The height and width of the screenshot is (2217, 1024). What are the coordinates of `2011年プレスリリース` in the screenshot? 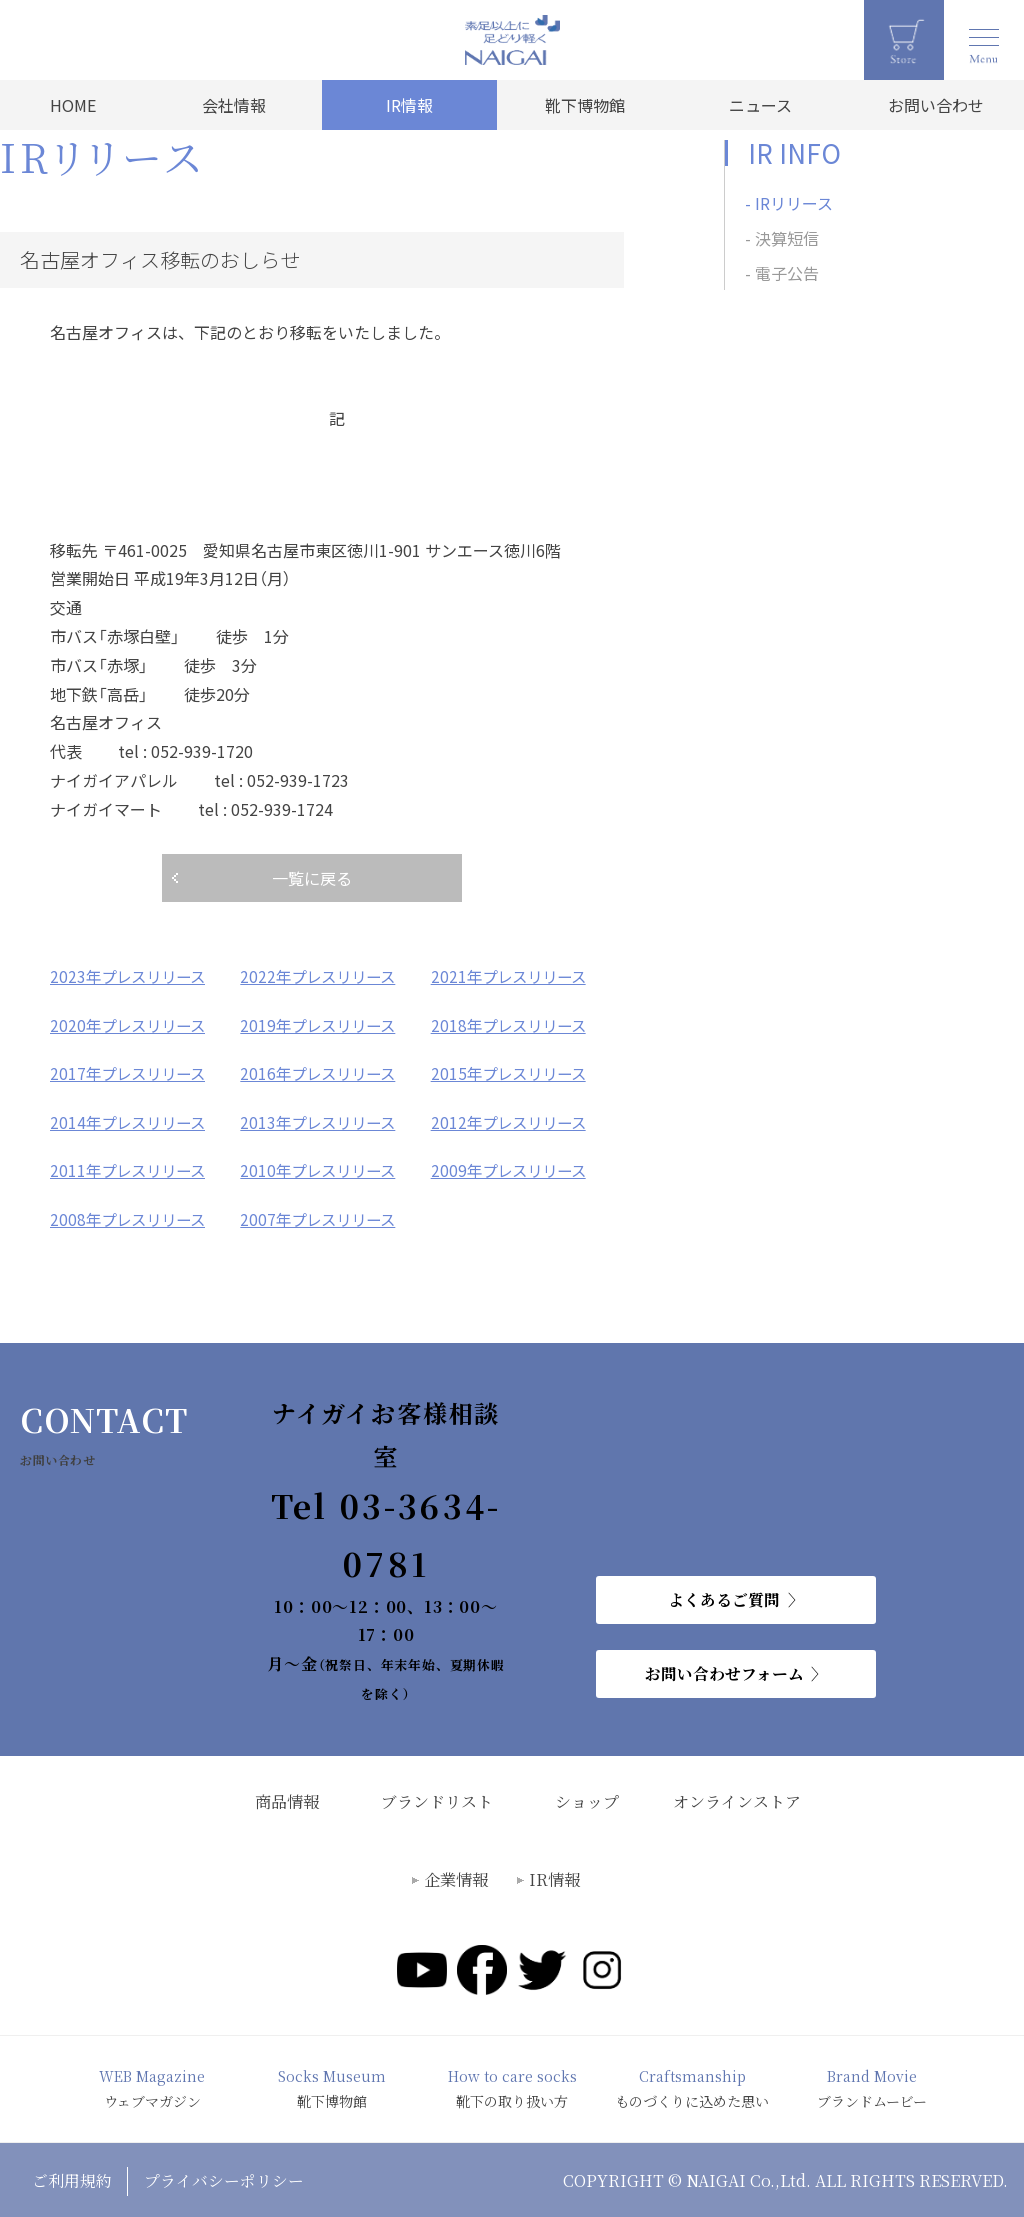 It's located at (131, 1168).